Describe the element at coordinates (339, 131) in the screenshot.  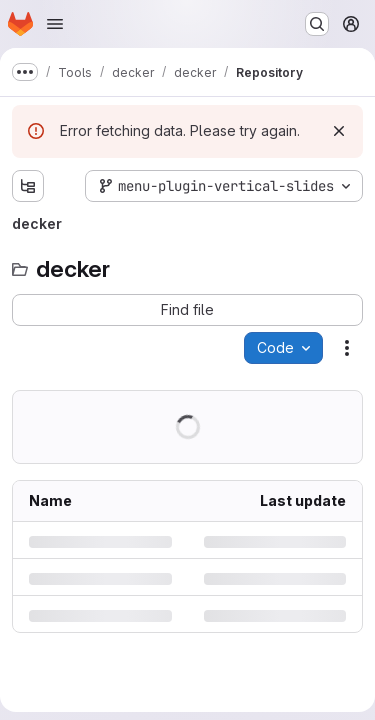
I see `[Dismiss]` at that location.